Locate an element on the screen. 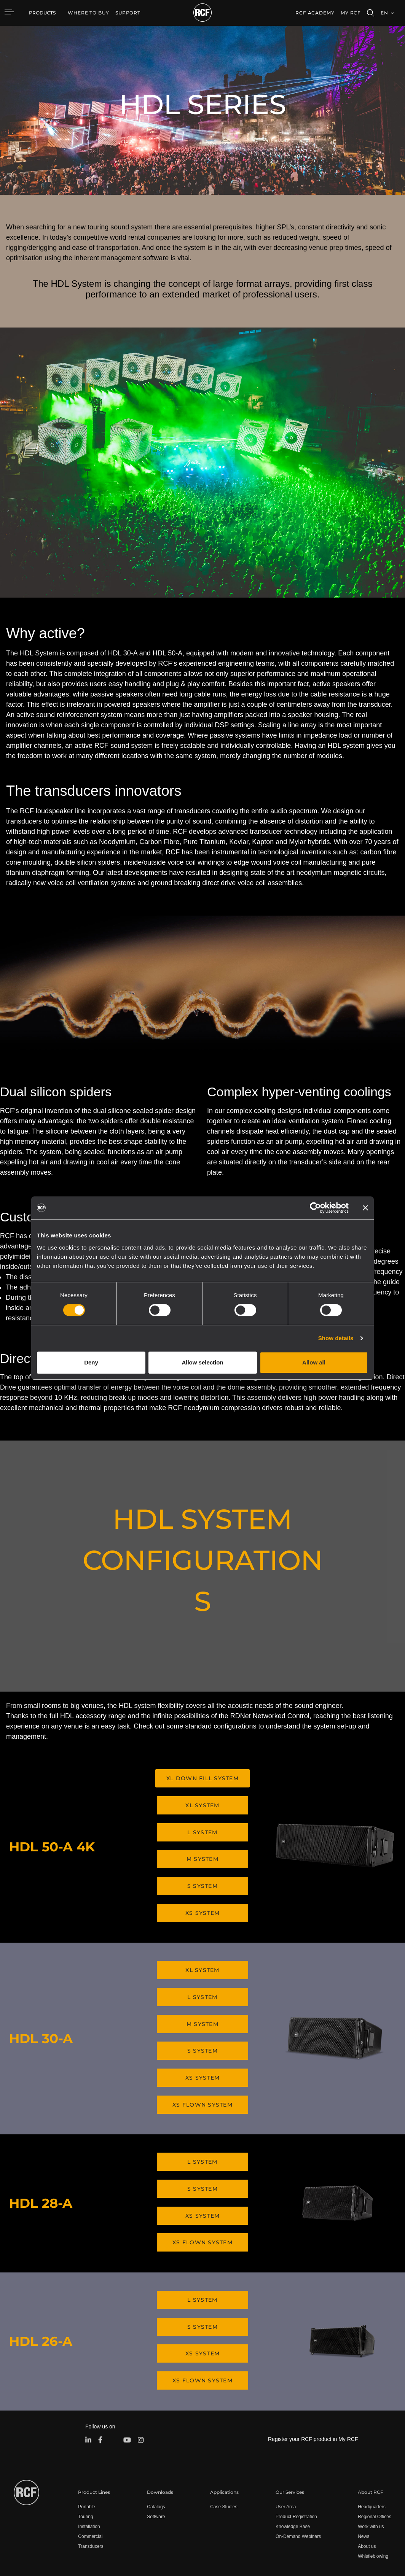 Image resolution: width=405 pixels, height=2576 pixels. User Area is located at coordinates (286, 2455).